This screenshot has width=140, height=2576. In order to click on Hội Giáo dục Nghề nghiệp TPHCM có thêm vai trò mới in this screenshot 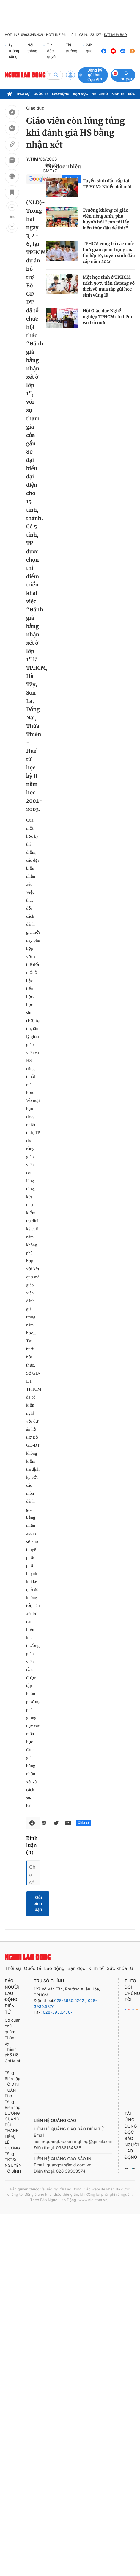, I will do `click(107, 316)`.